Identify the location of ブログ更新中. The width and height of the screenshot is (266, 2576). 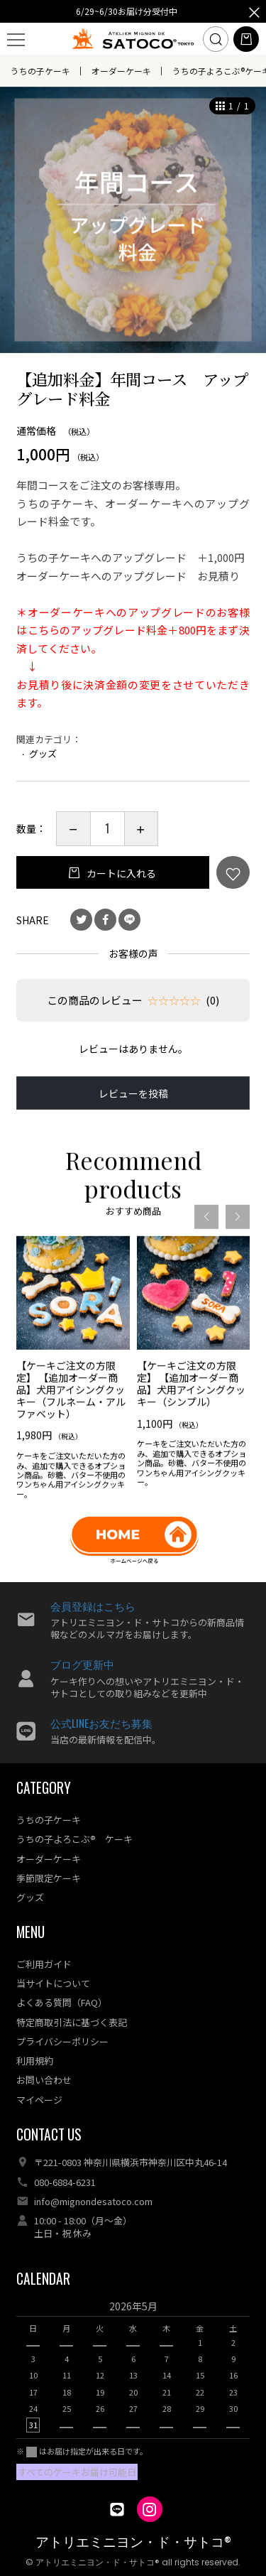
(82, 1664).